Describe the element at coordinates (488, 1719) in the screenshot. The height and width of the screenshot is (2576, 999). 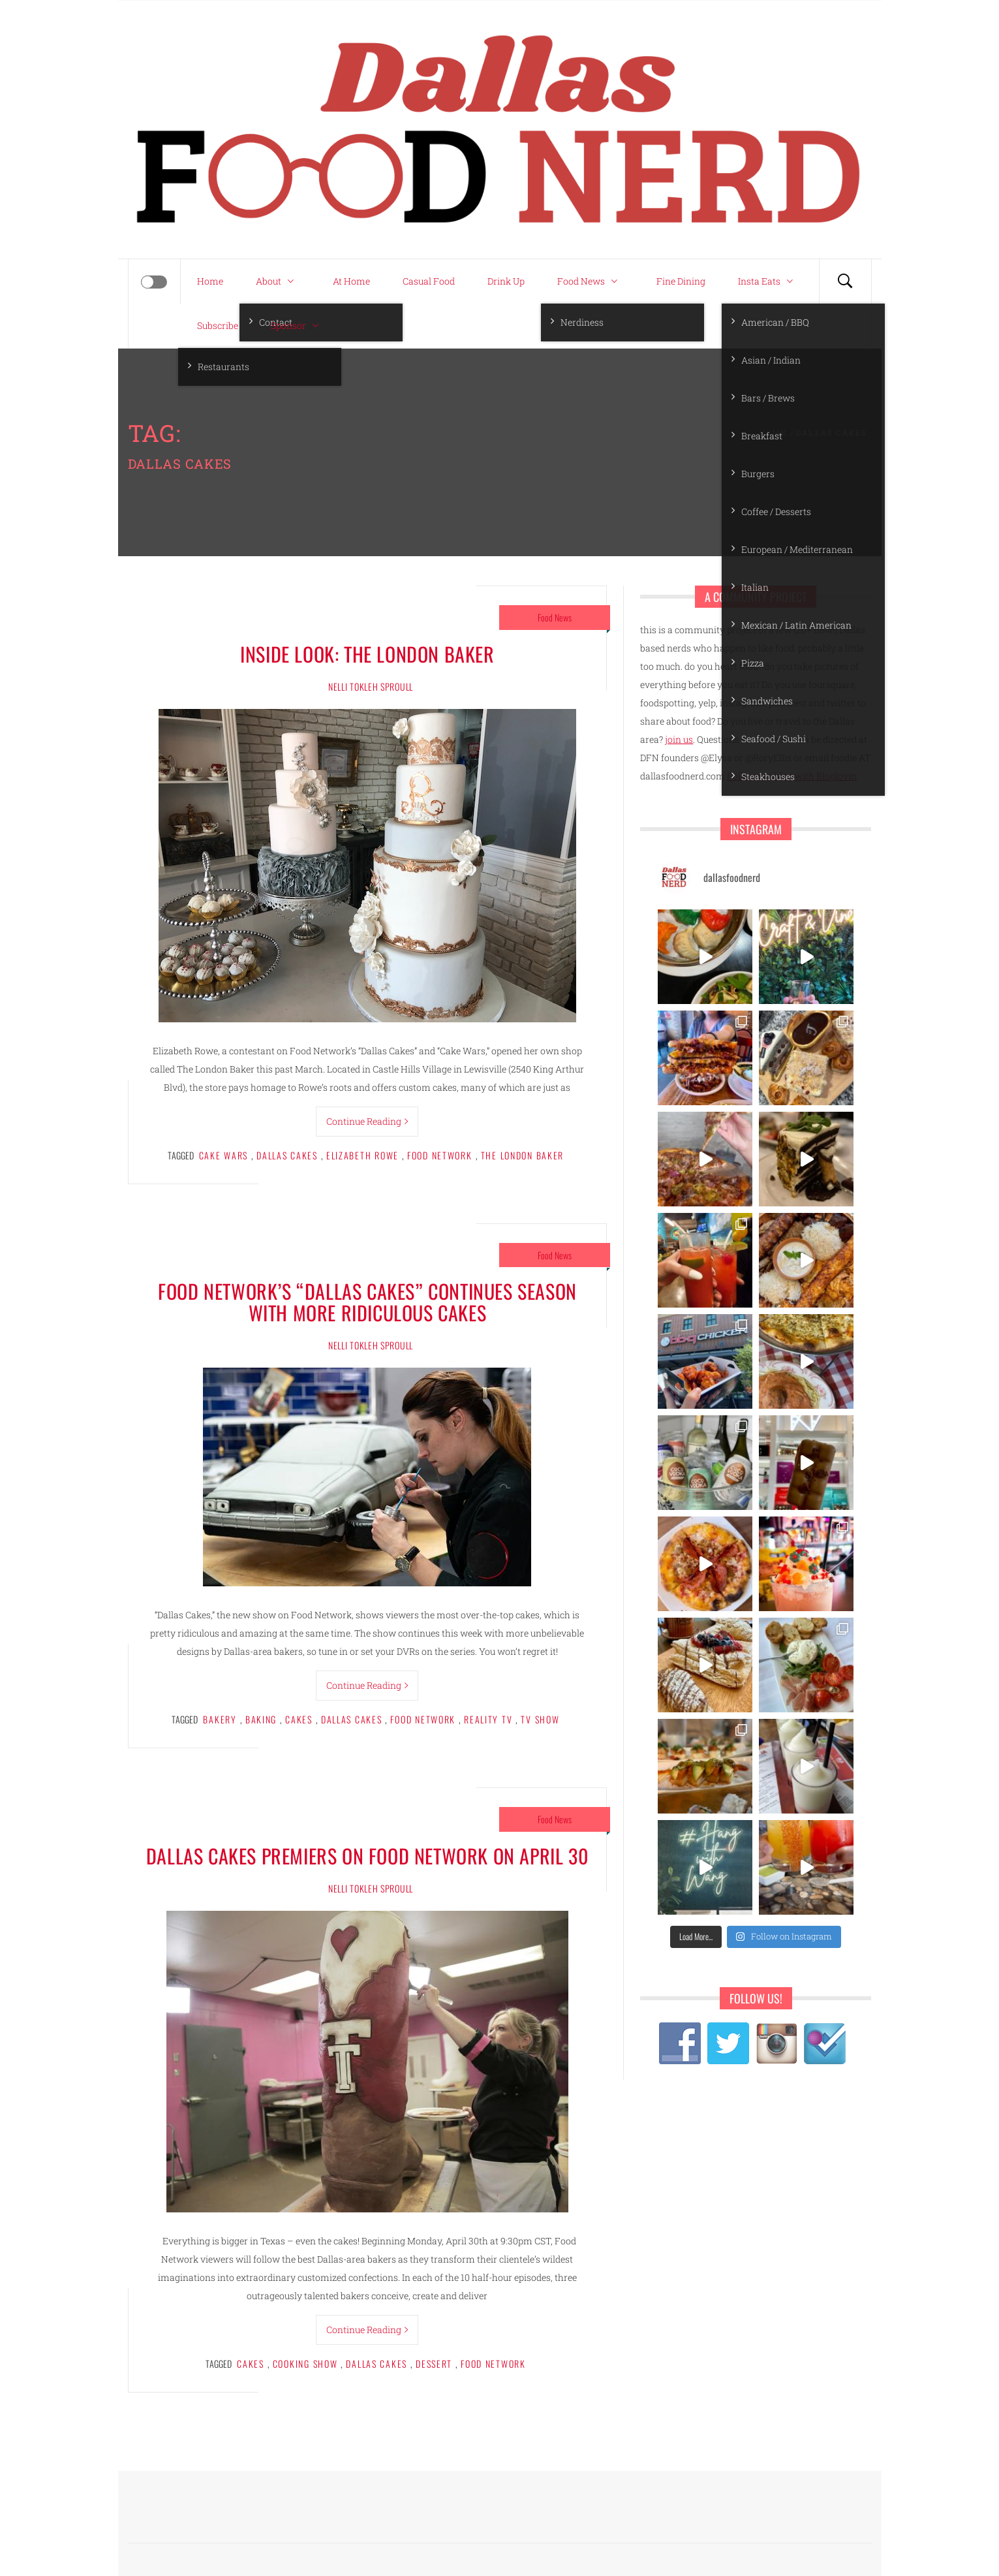
I see `reality TV` at that location.